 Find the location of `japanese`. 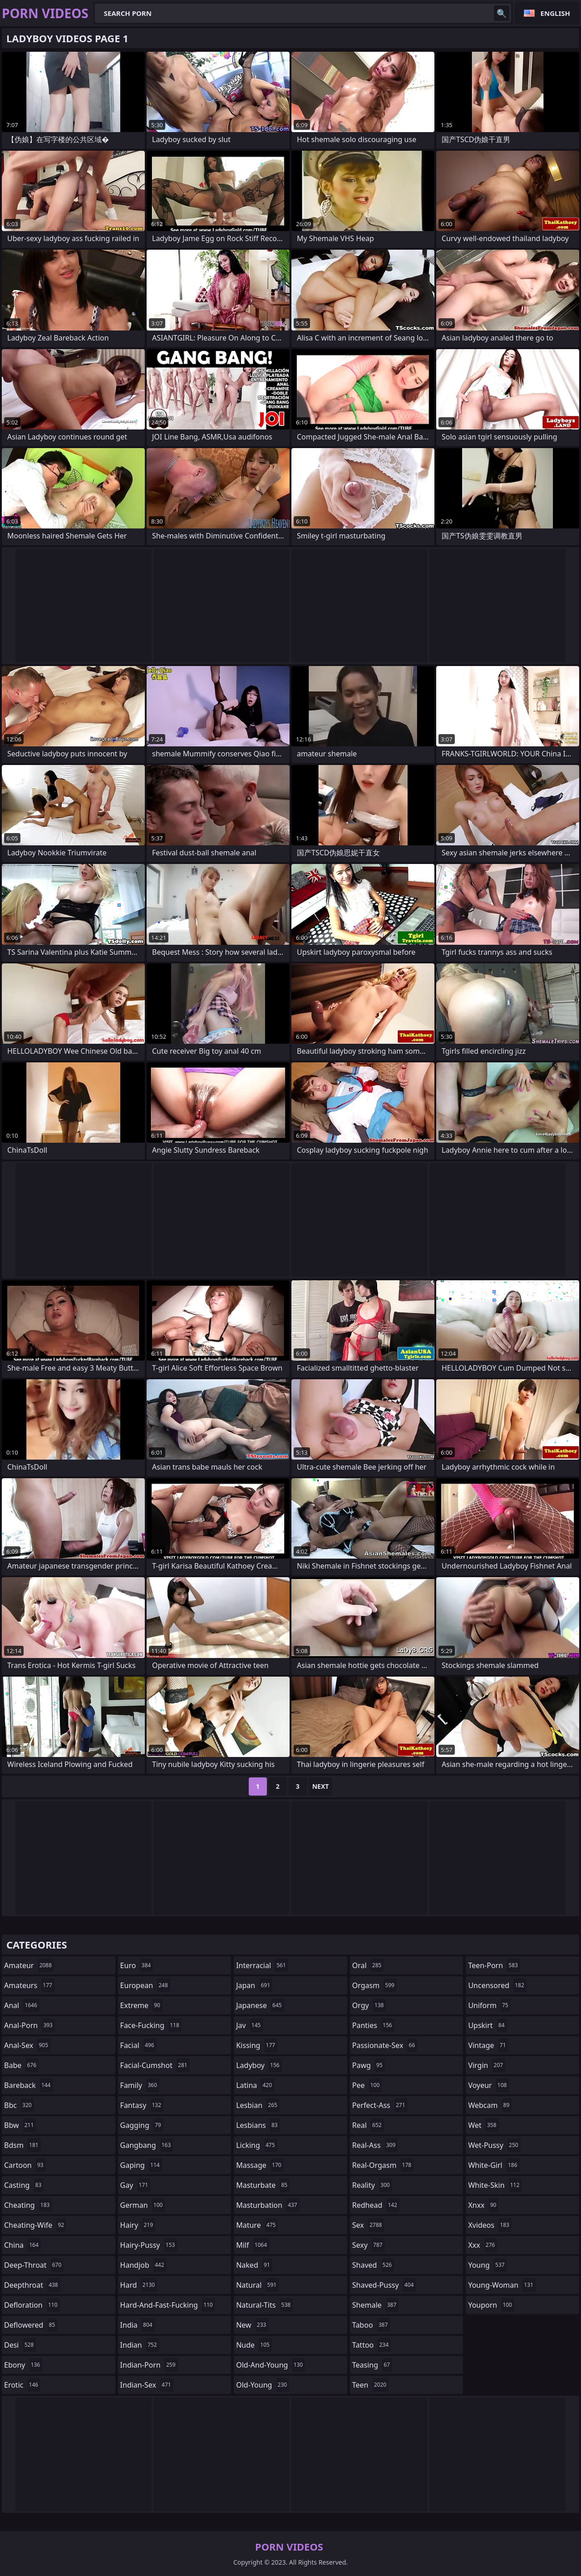

japanese is located at coordinates (260, 2005).